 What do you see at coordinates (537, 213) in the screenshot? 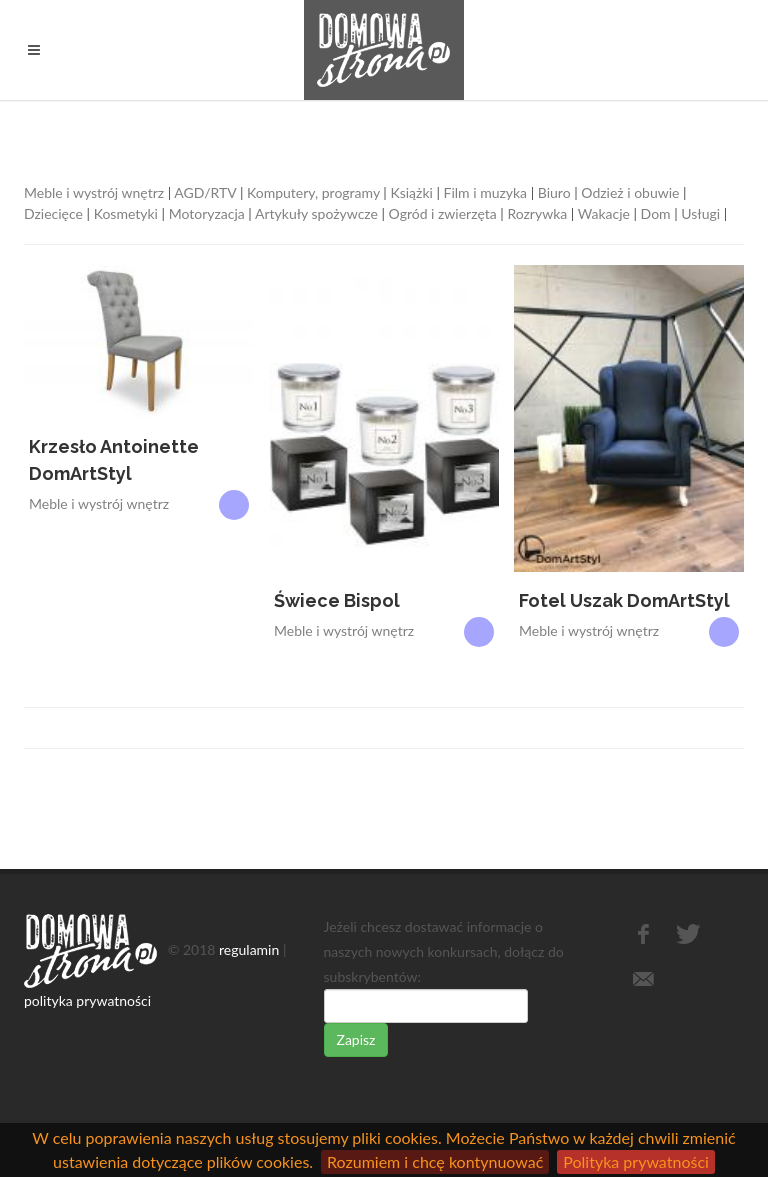
I see `Rozrywka` at bounding box center [537, 213].